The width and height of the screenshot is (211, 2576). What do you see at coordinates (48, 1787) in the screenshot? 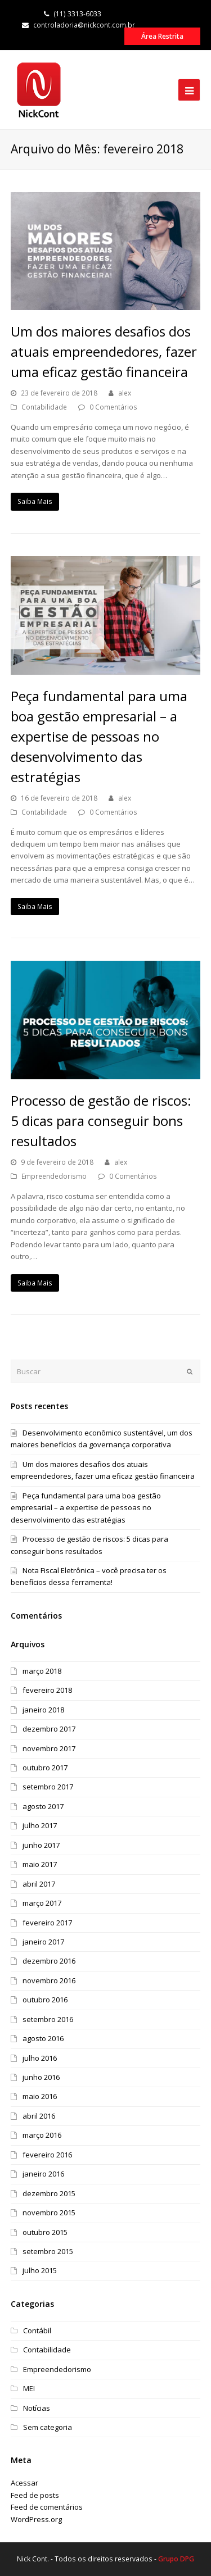
I see `setembro 2017` at bounding box center [48, 1787].